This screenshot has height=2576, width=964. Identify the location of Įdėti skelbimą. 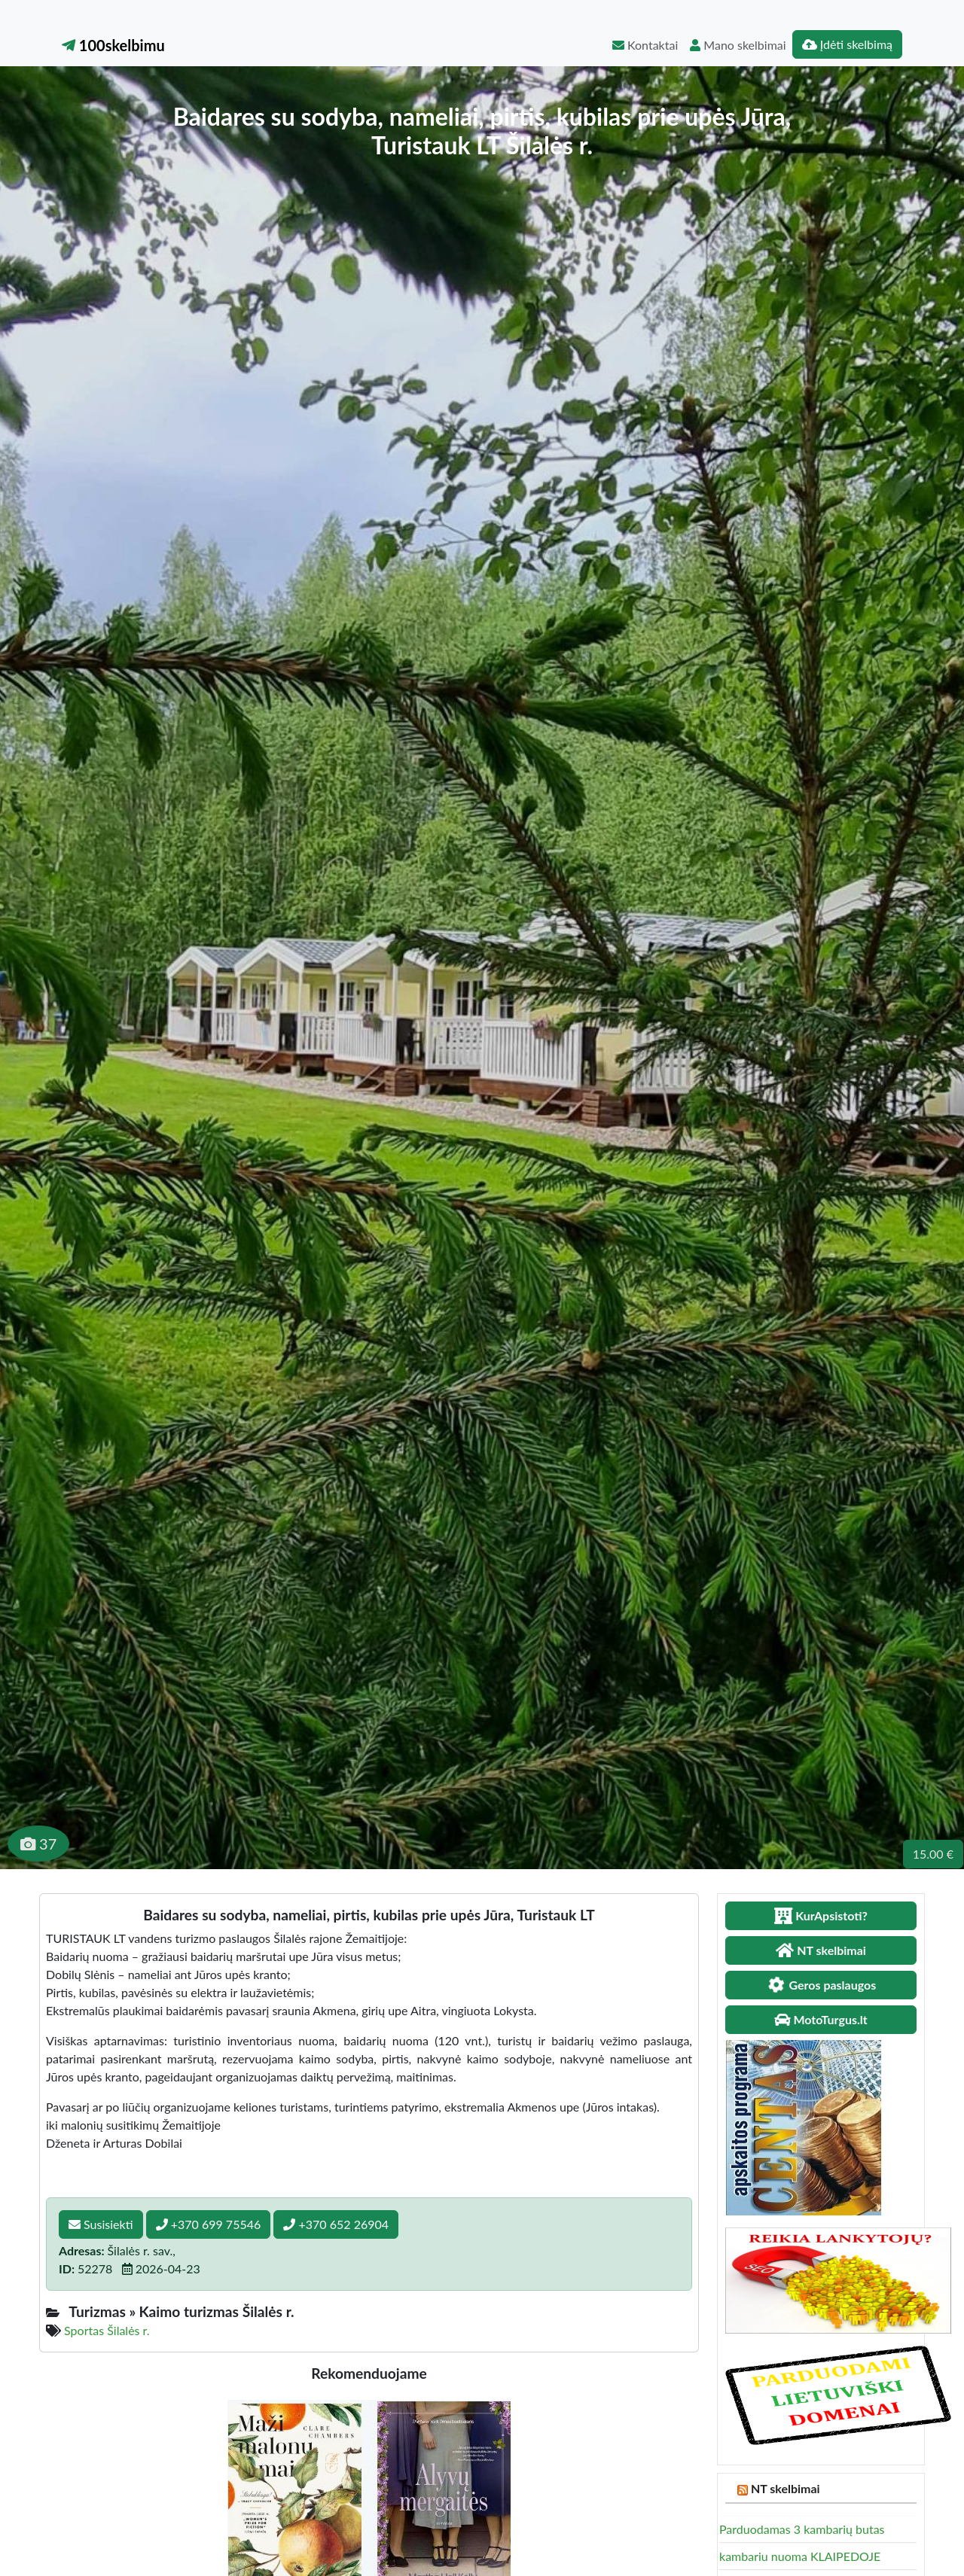
(847, 44).